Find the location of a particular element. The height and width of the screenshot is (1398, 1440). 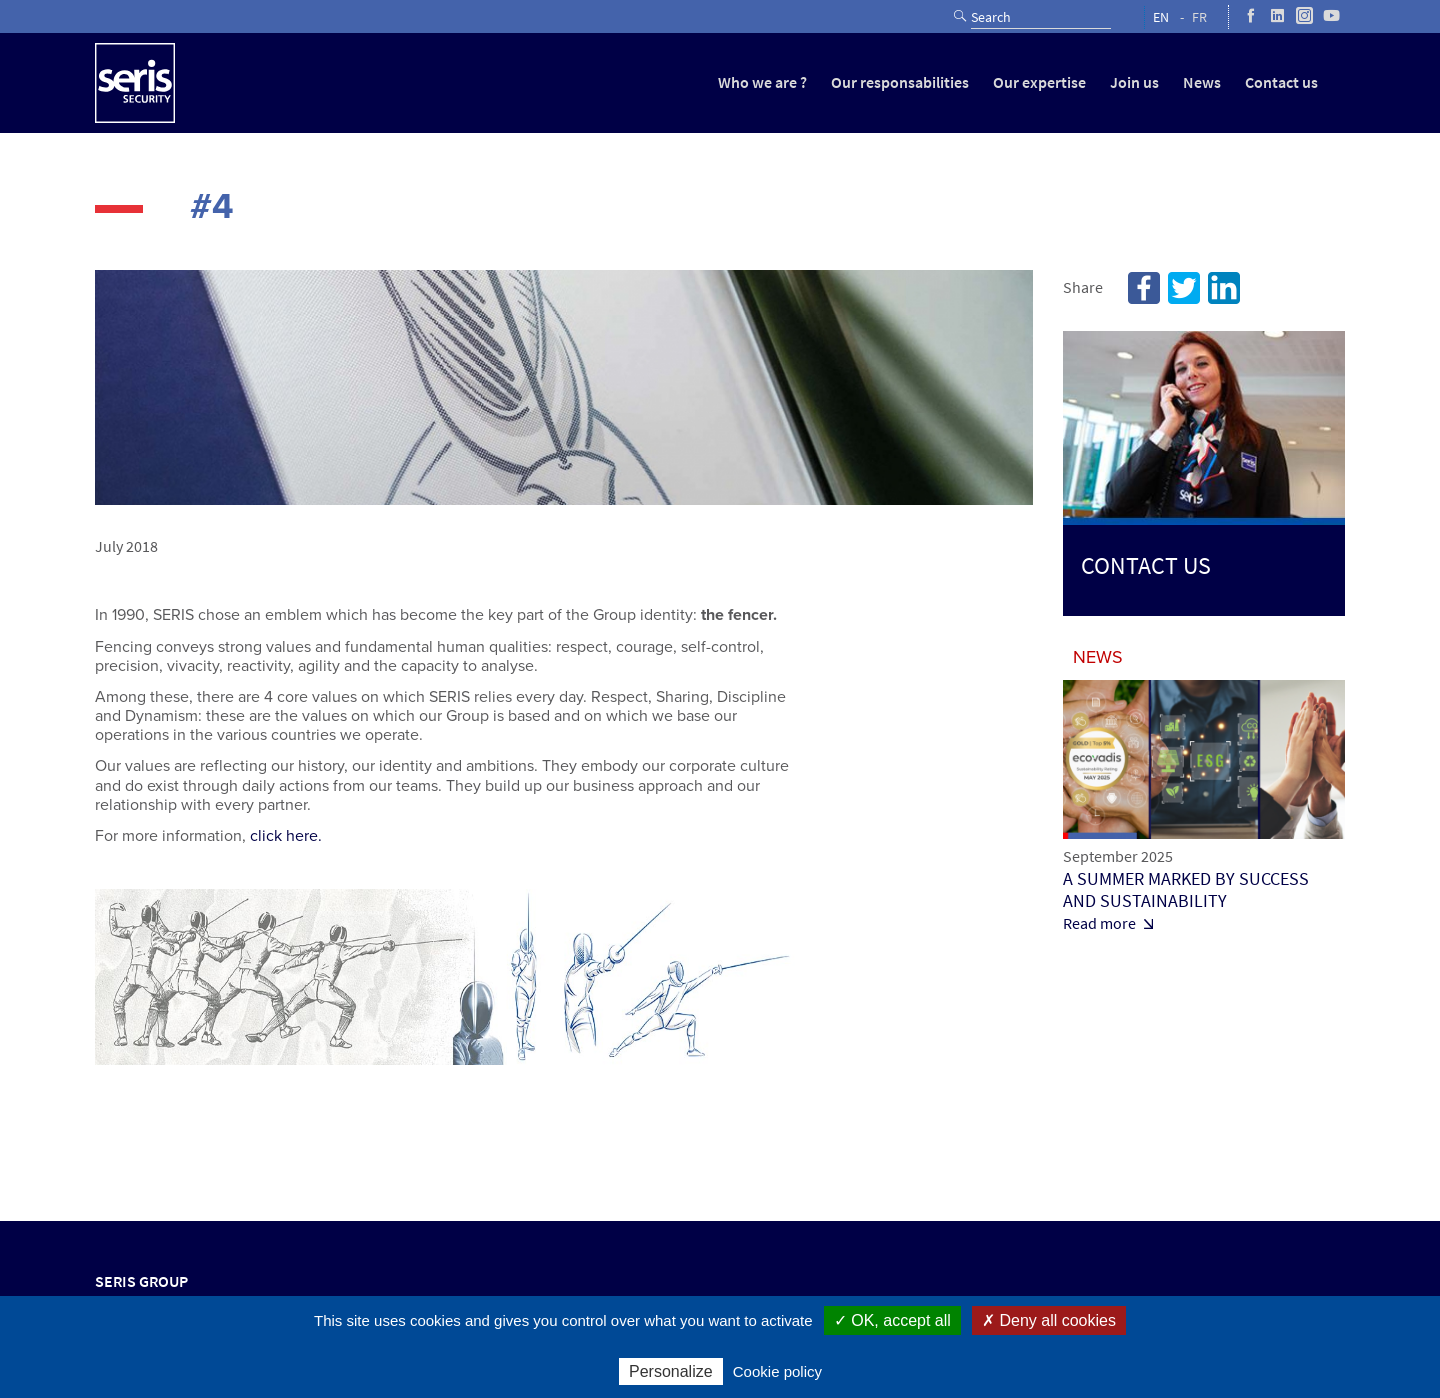

Twitter is located at coordinates (1184, 288).